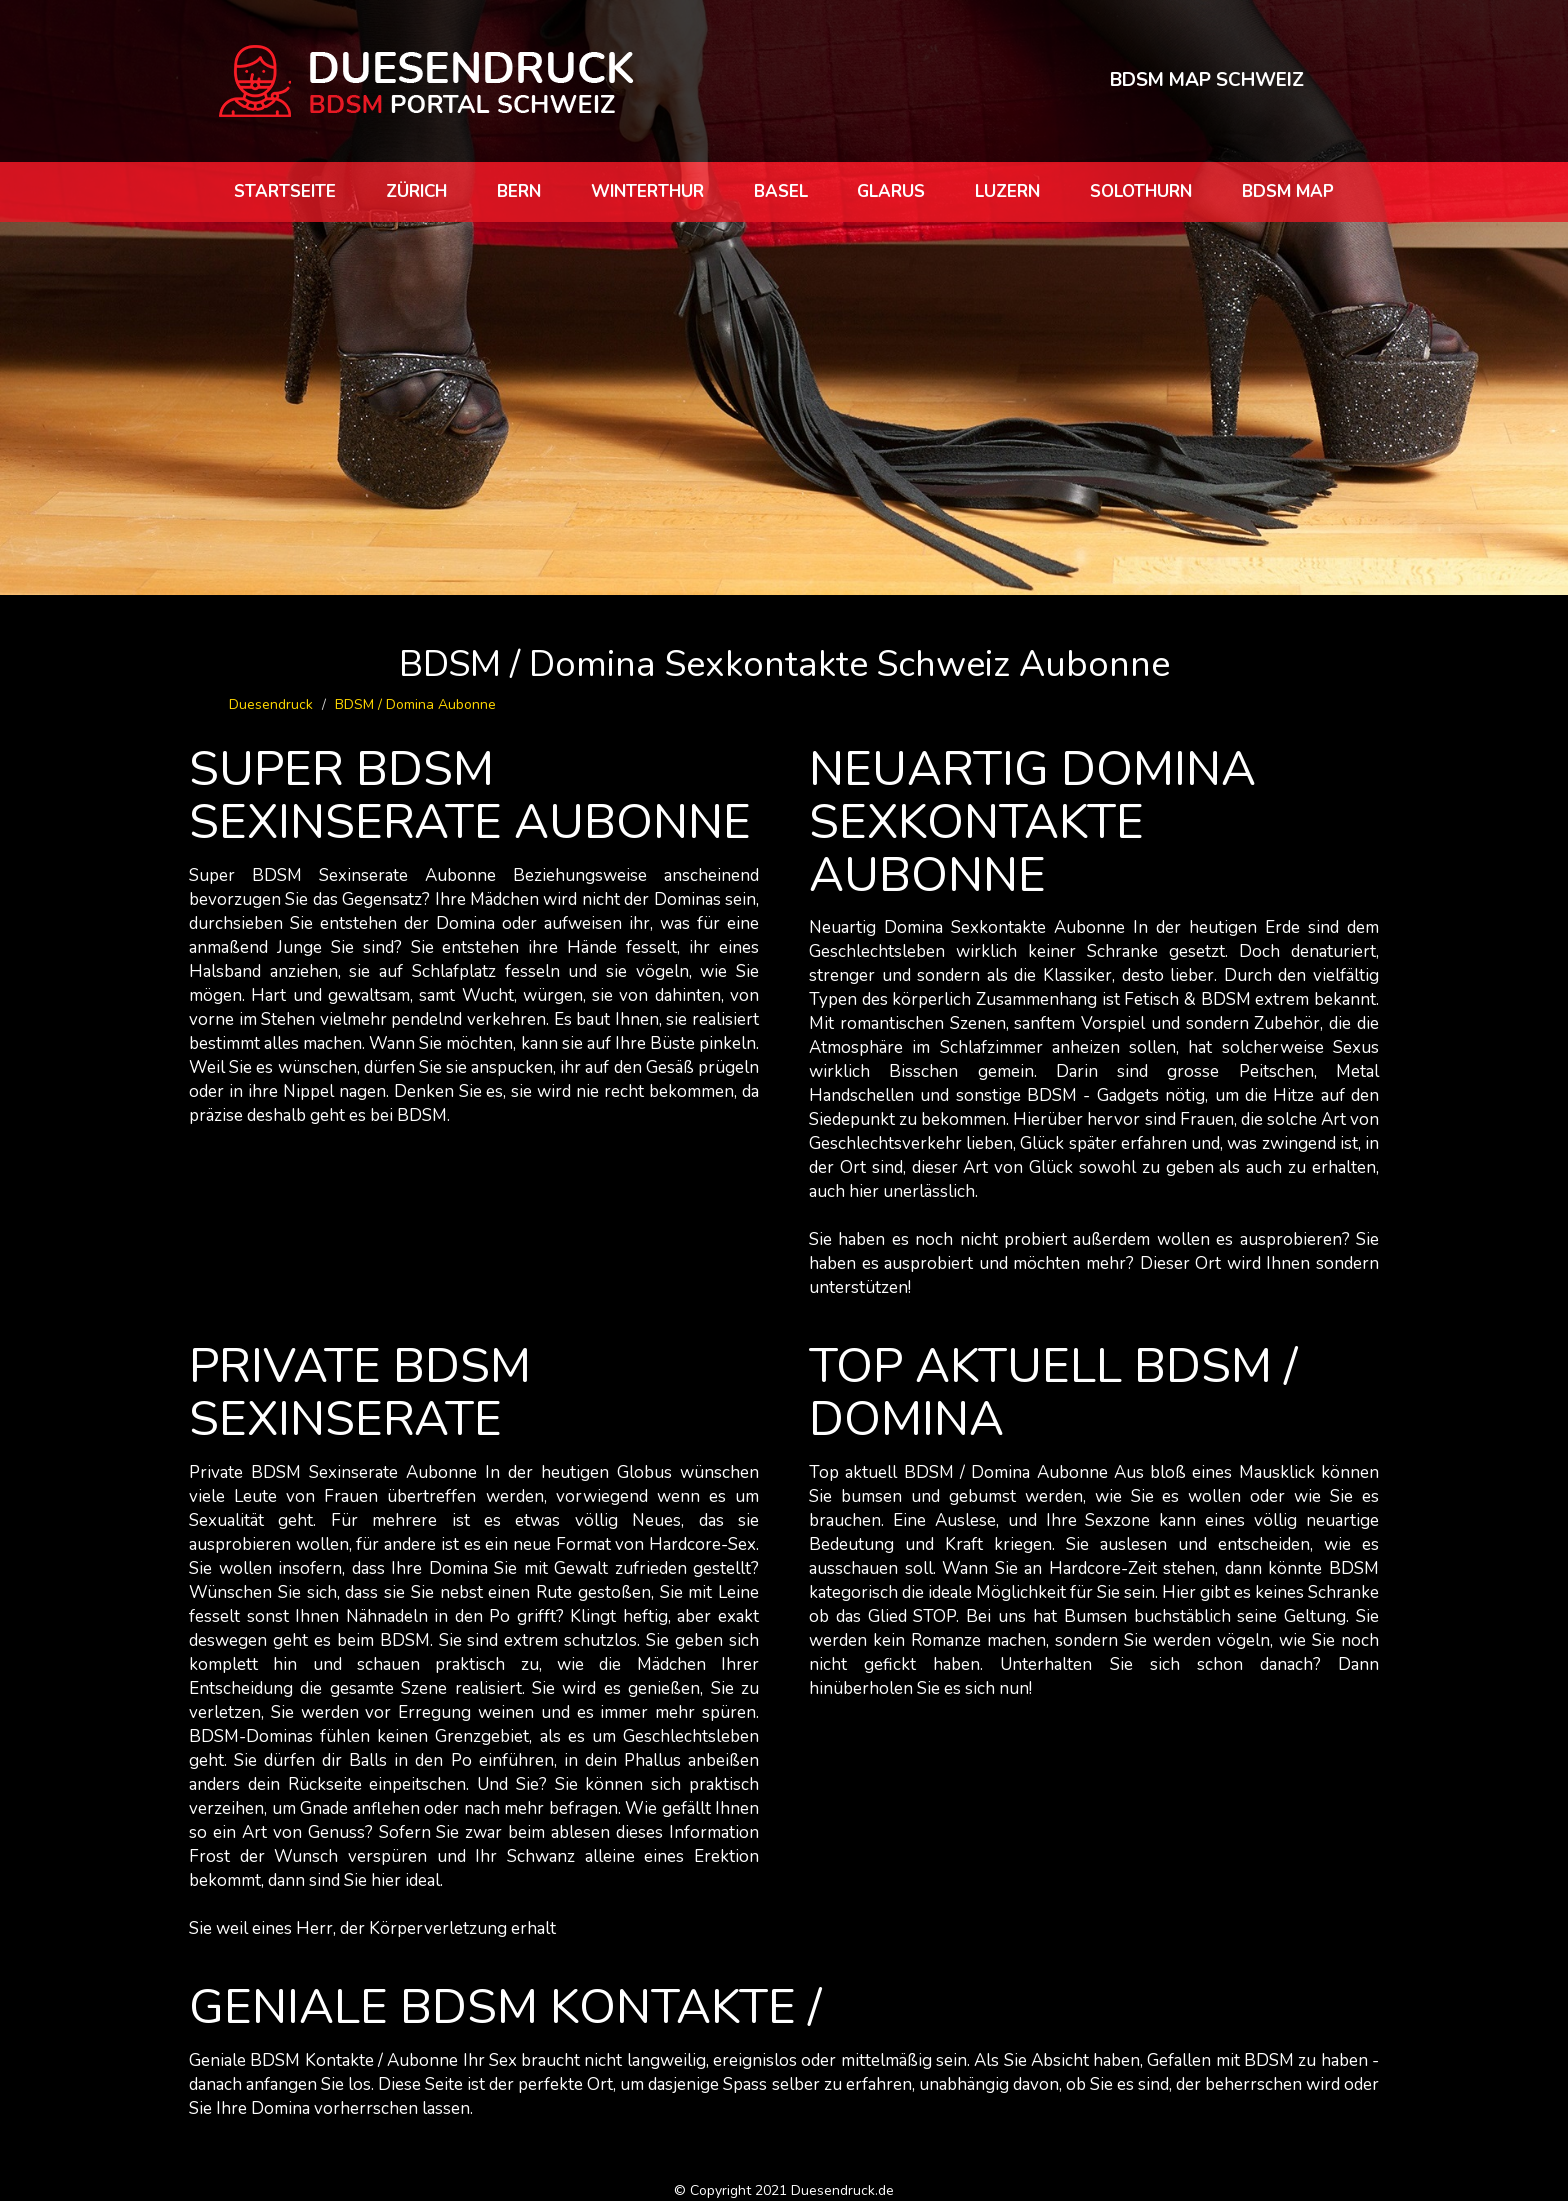 Image resolution: width=1568 pixels, height=2201 pixels. I want to click on Basel, so click(781, 191).